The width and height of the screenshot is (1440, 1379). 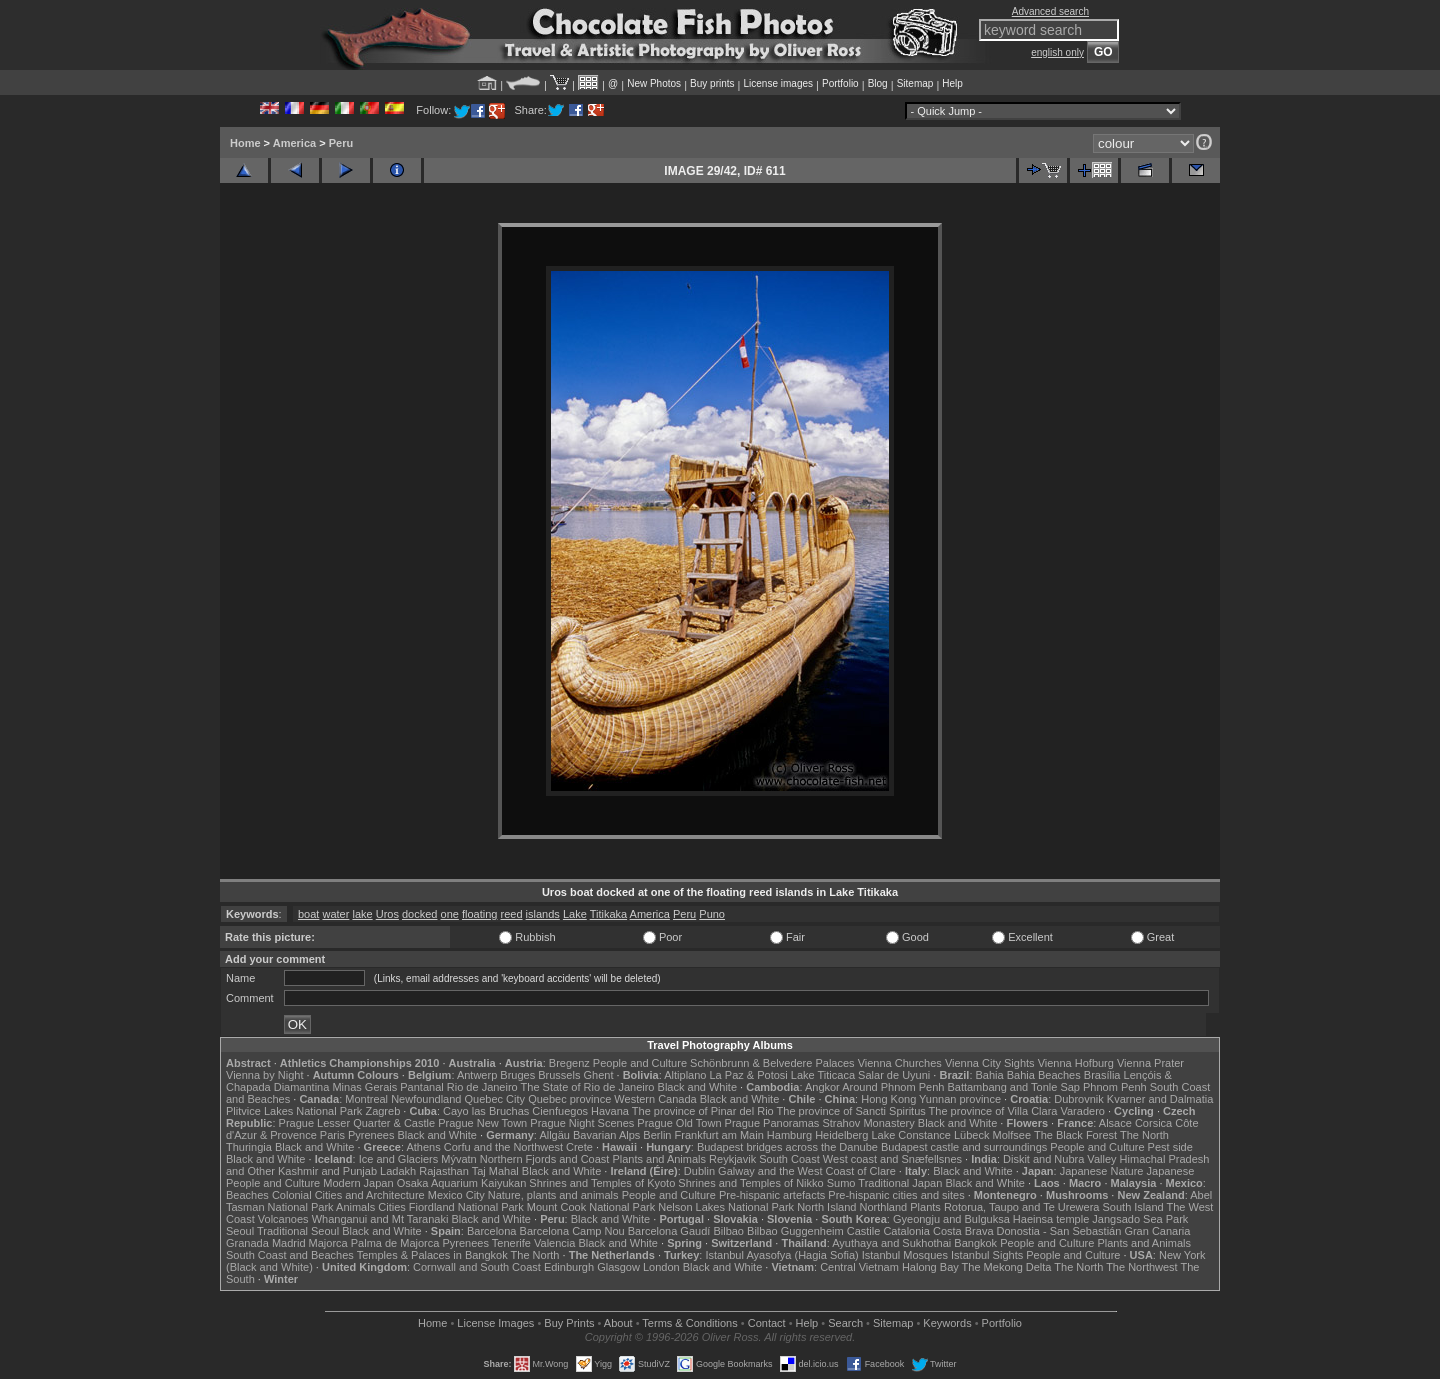 I want to click on Buy prints, so click(x=712, y=83).